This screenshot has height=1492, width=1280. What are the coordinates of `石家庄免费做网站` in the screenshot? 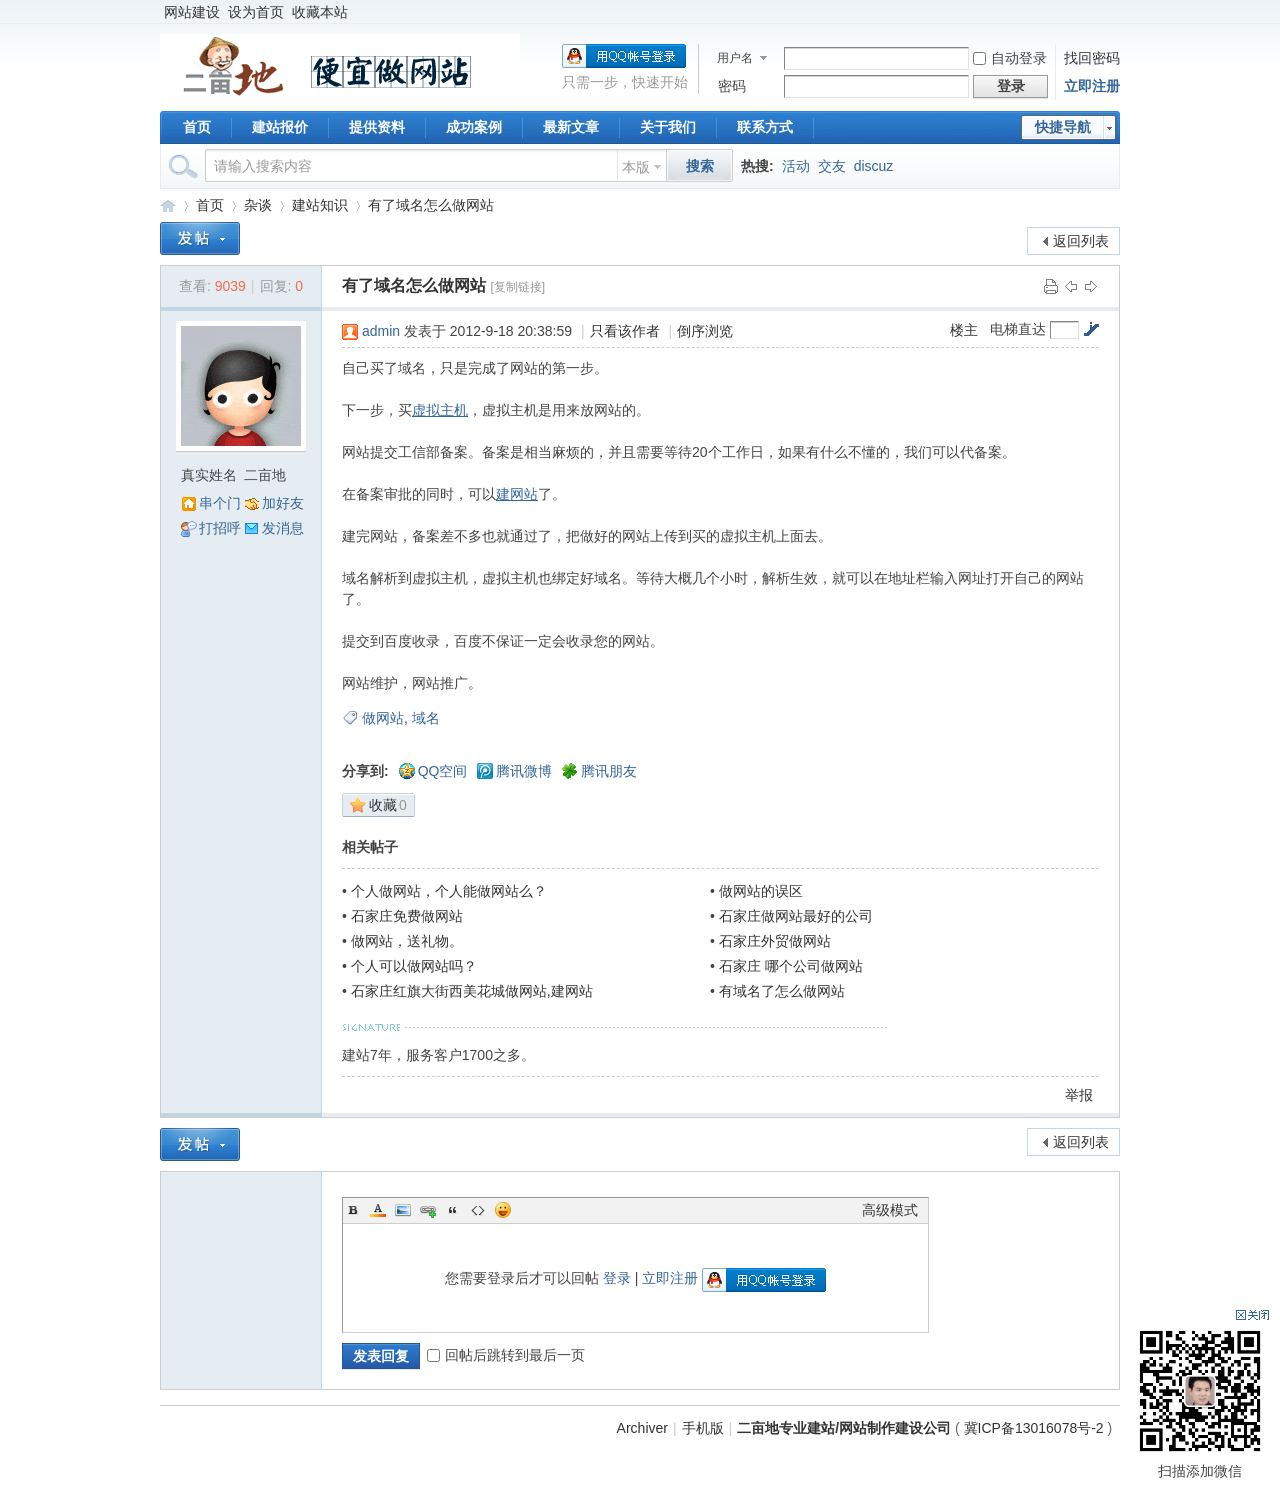 It's located at (407, 916).